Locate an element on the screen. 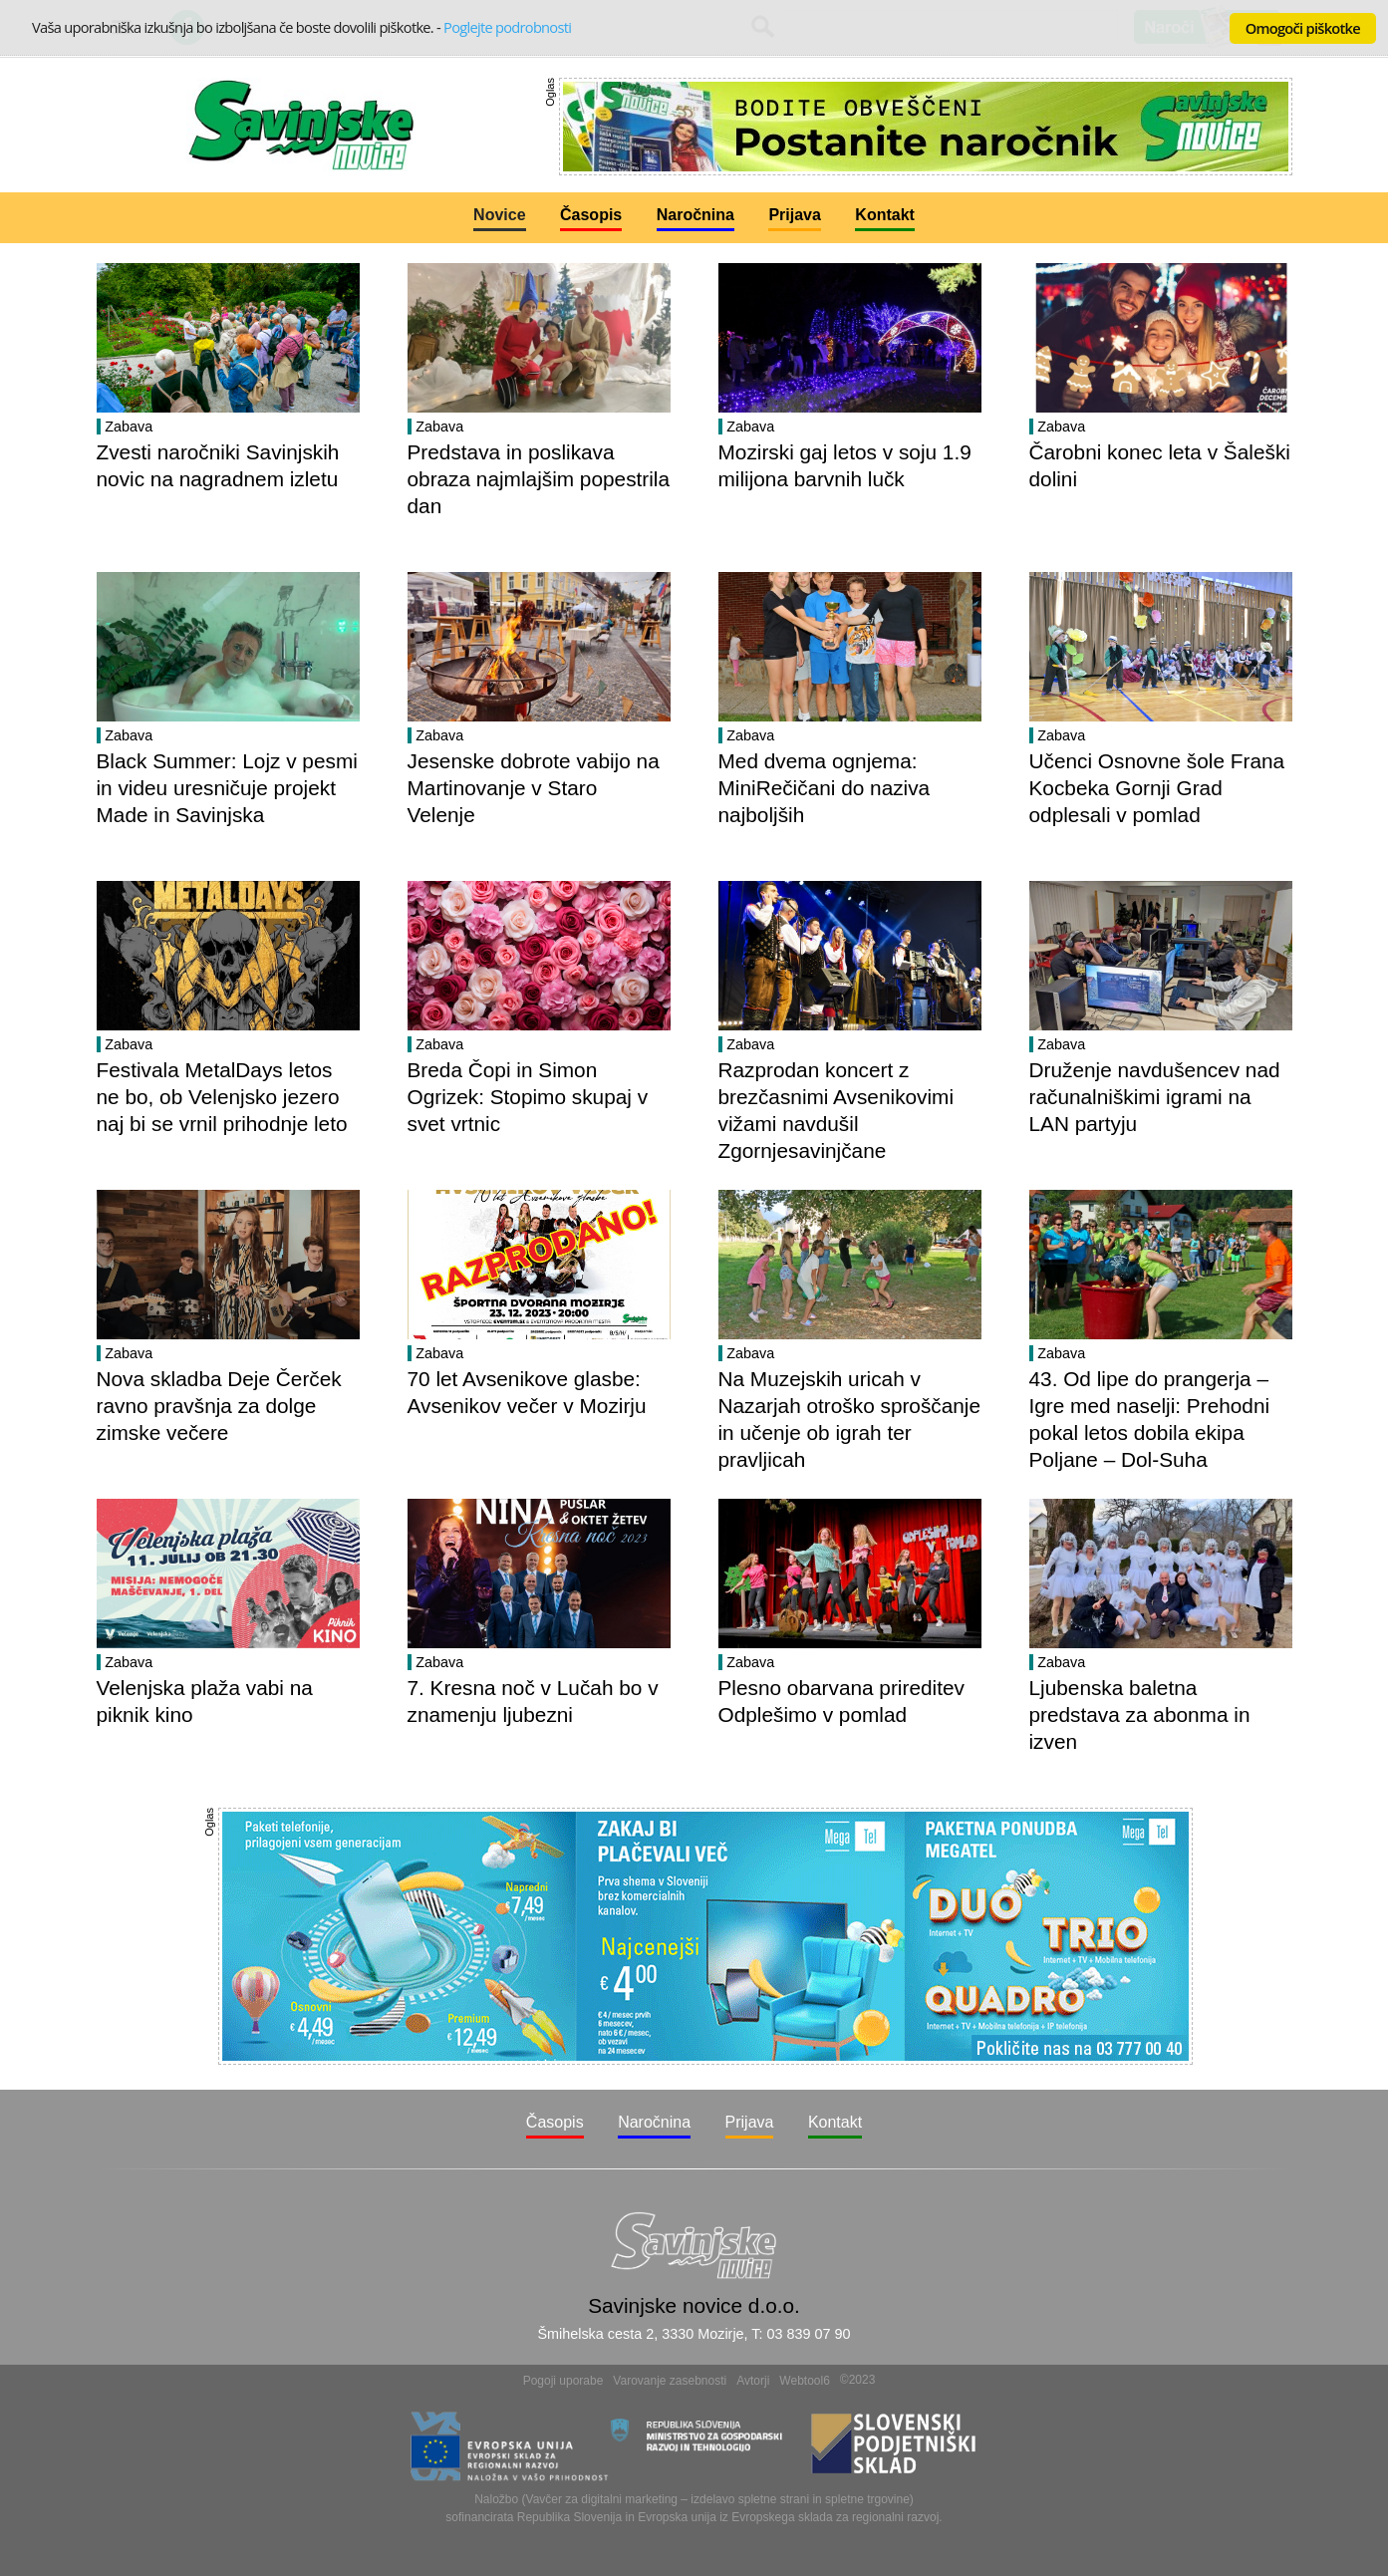  Omogoči piškotke is located at coordinates (1303, 28).